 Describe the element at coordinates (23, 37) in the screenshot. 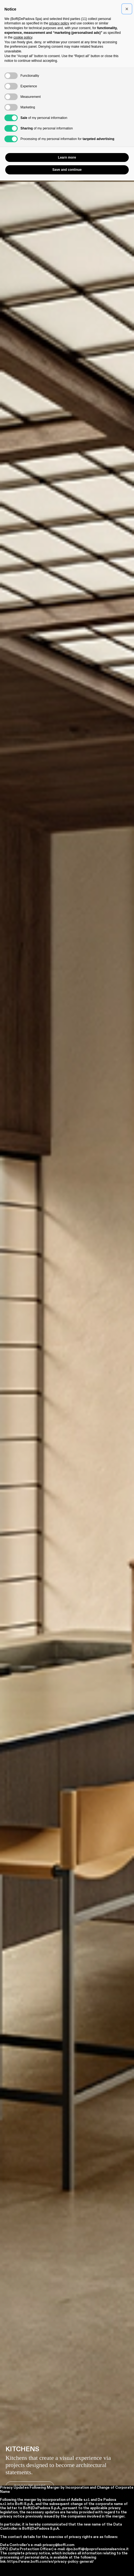

I see `cookie policy [button]` at that location.